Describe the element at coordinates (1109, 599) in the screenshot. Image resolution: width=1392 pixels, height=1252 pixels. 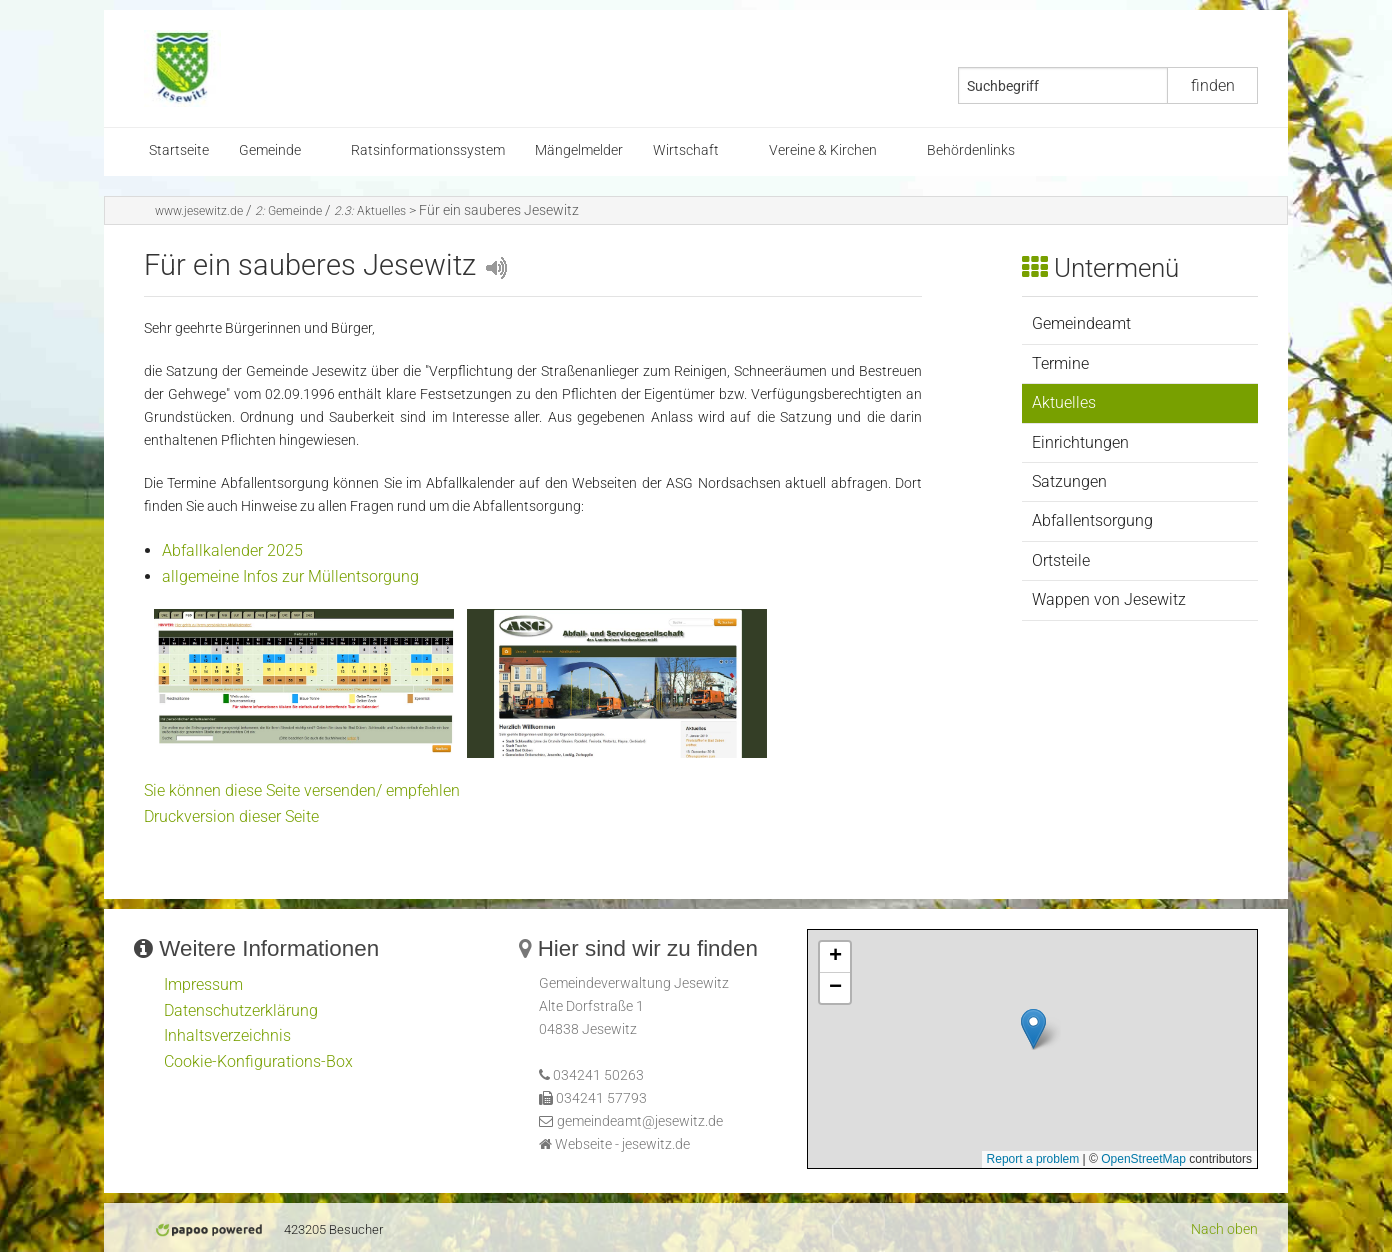
I see `Wappen von Jesewitz` at that location.